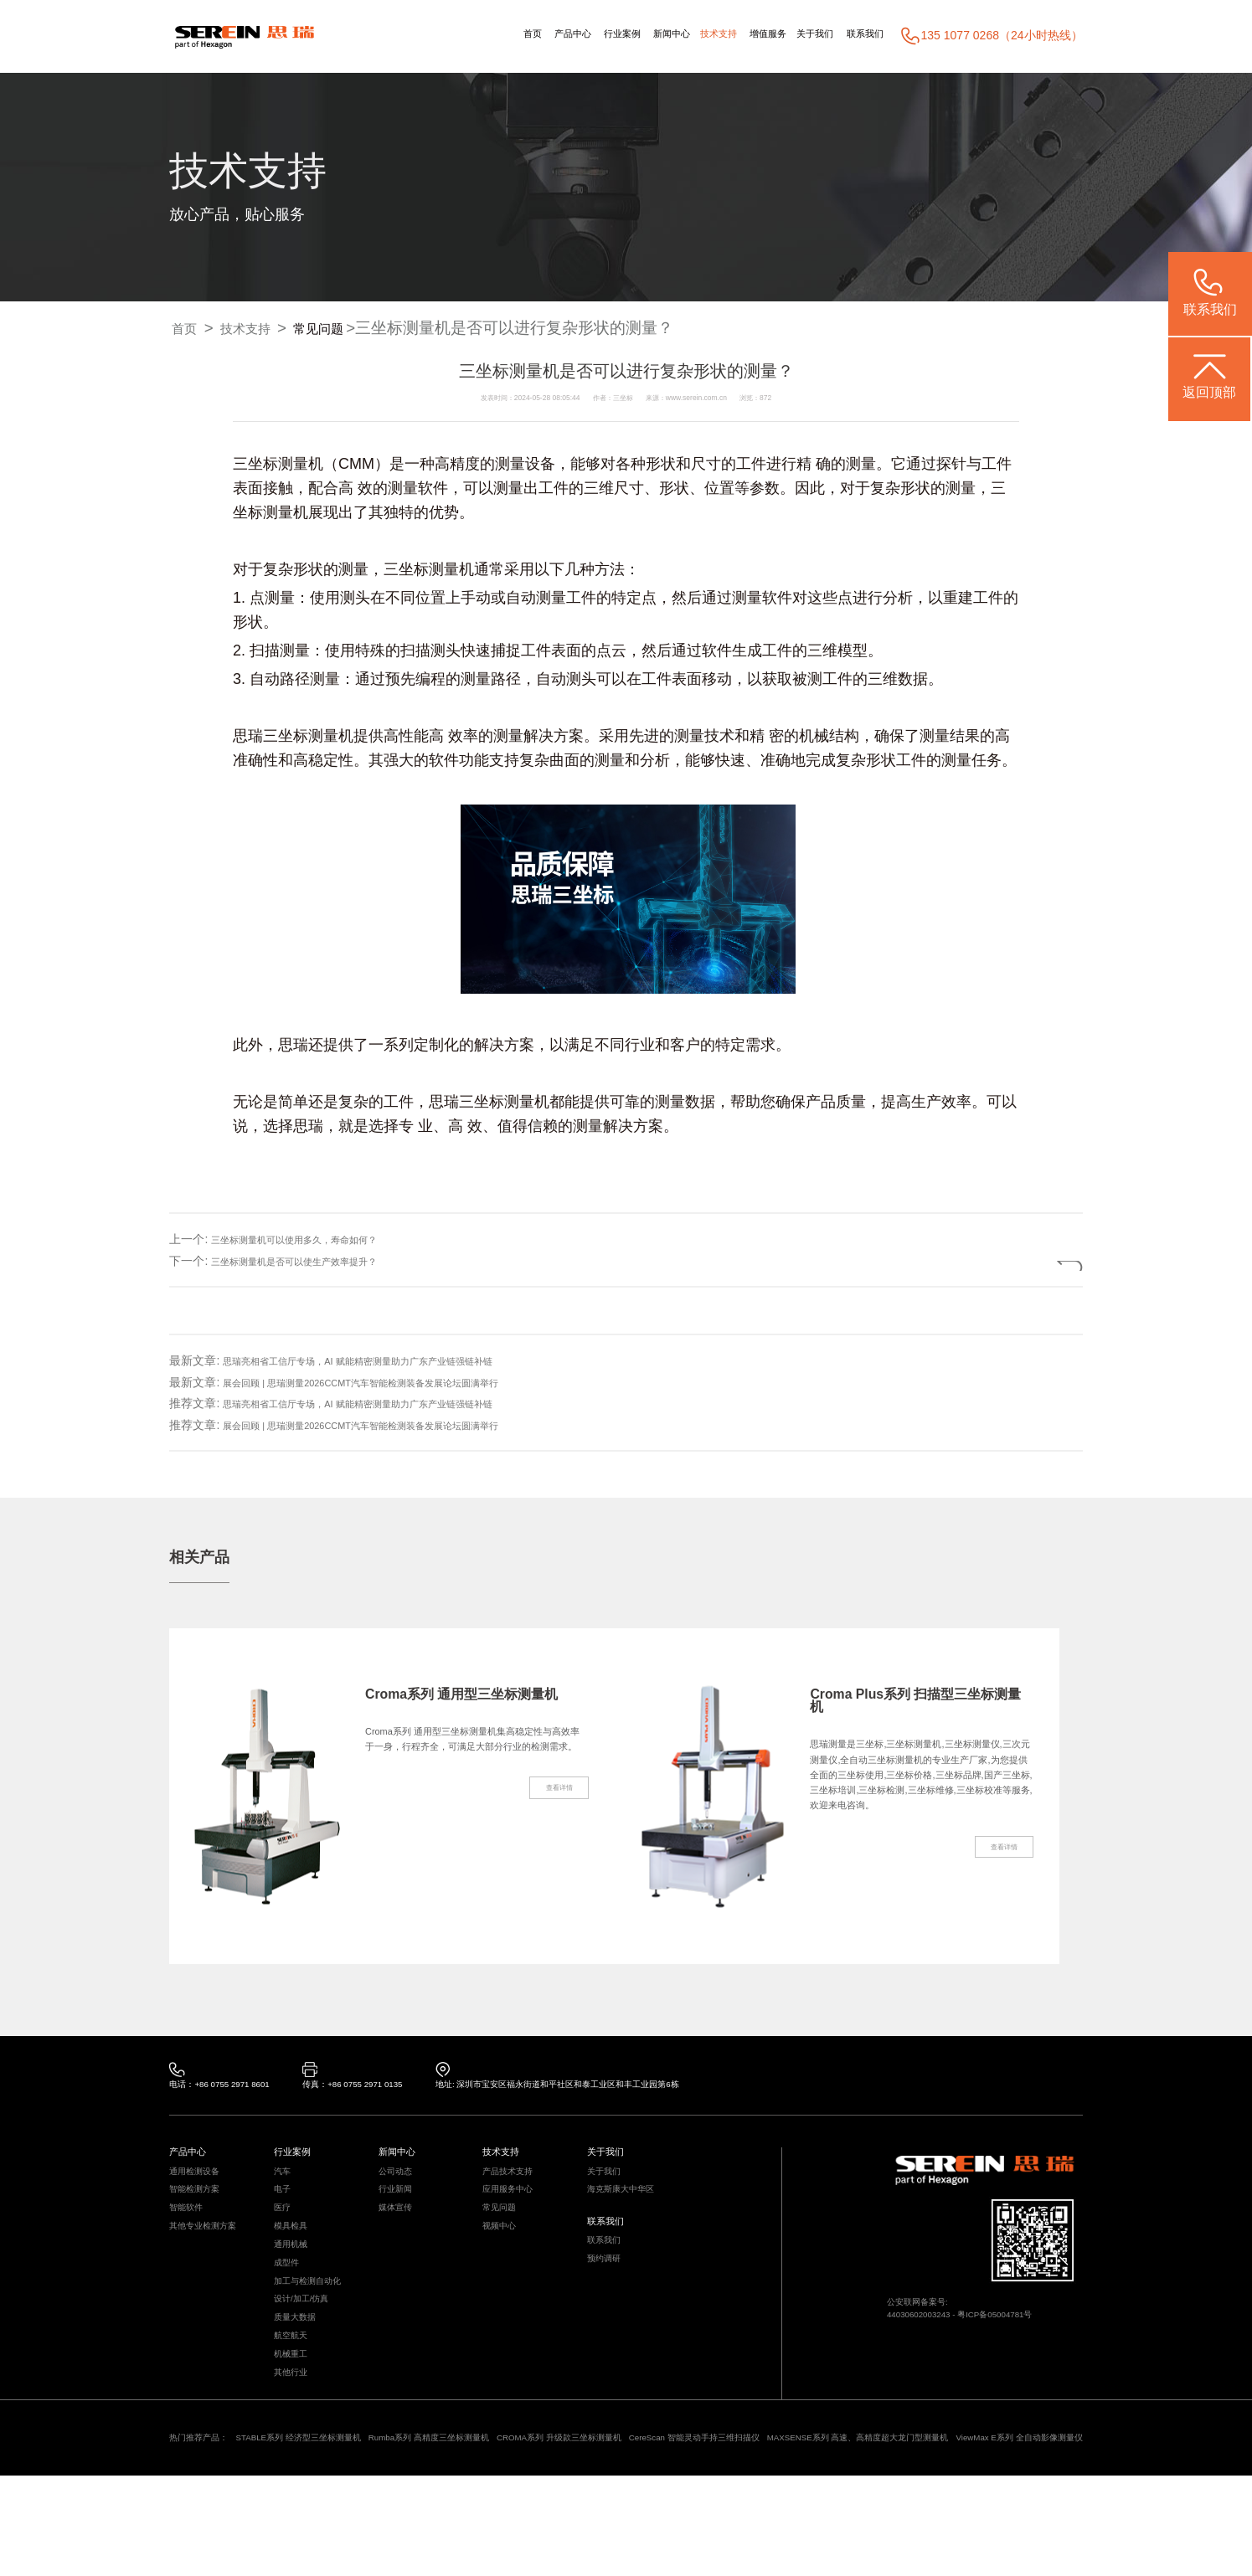 The height and width of the screenshot is (2576, 1252). Describe the element at coordinates (918, 1704) in the screenshot. I see `Croma Plus系列 扫描型三坐标测量机` at that location.